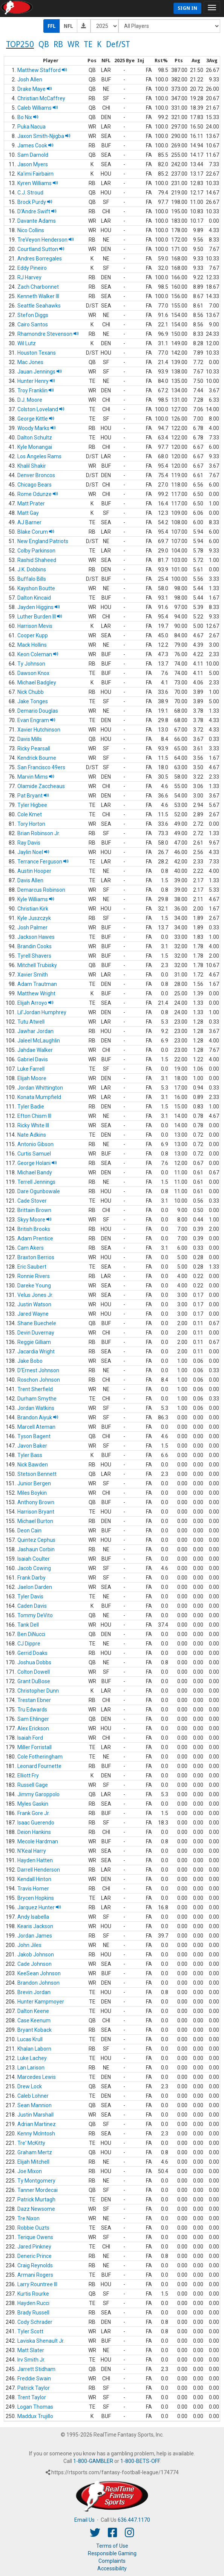  I want to click on Cade Stover, so click(32, 1201).